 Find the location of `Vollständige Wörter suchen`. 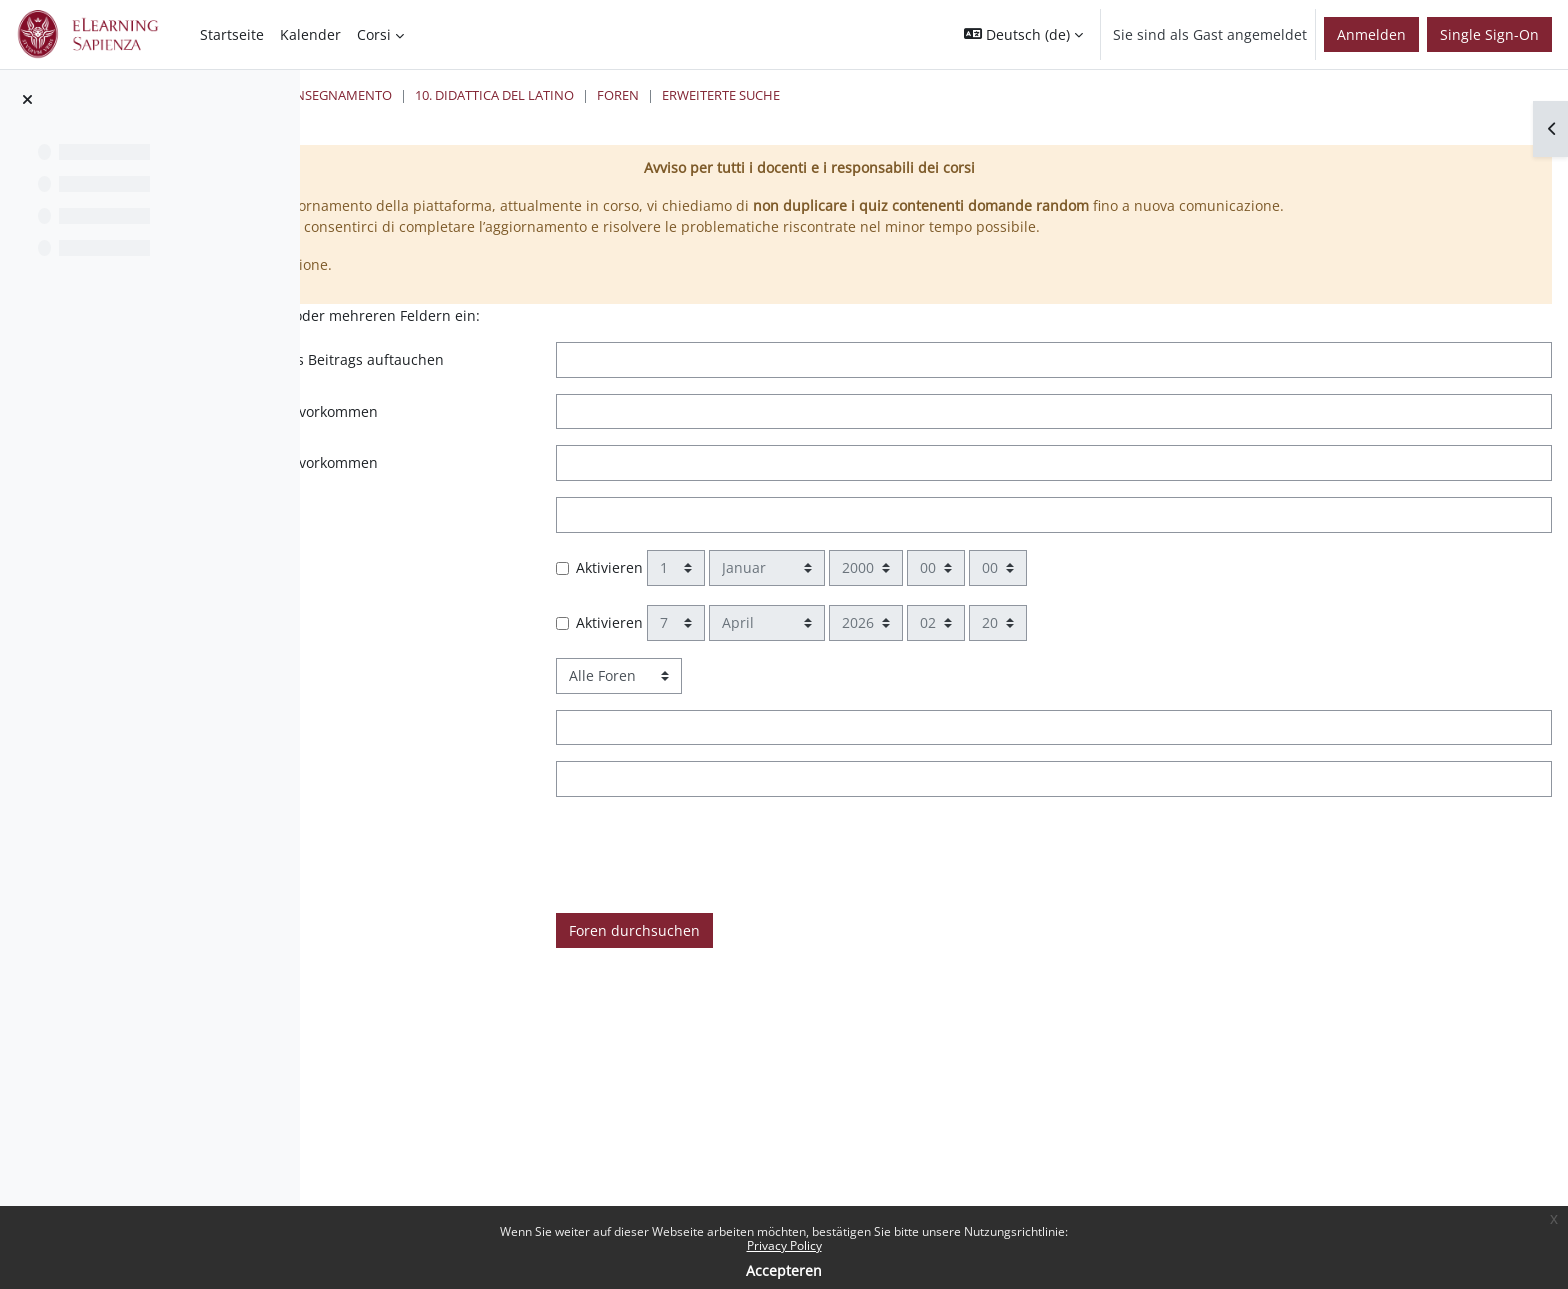

Vollständige Wörter suchen is located at coordinates (483, 557).